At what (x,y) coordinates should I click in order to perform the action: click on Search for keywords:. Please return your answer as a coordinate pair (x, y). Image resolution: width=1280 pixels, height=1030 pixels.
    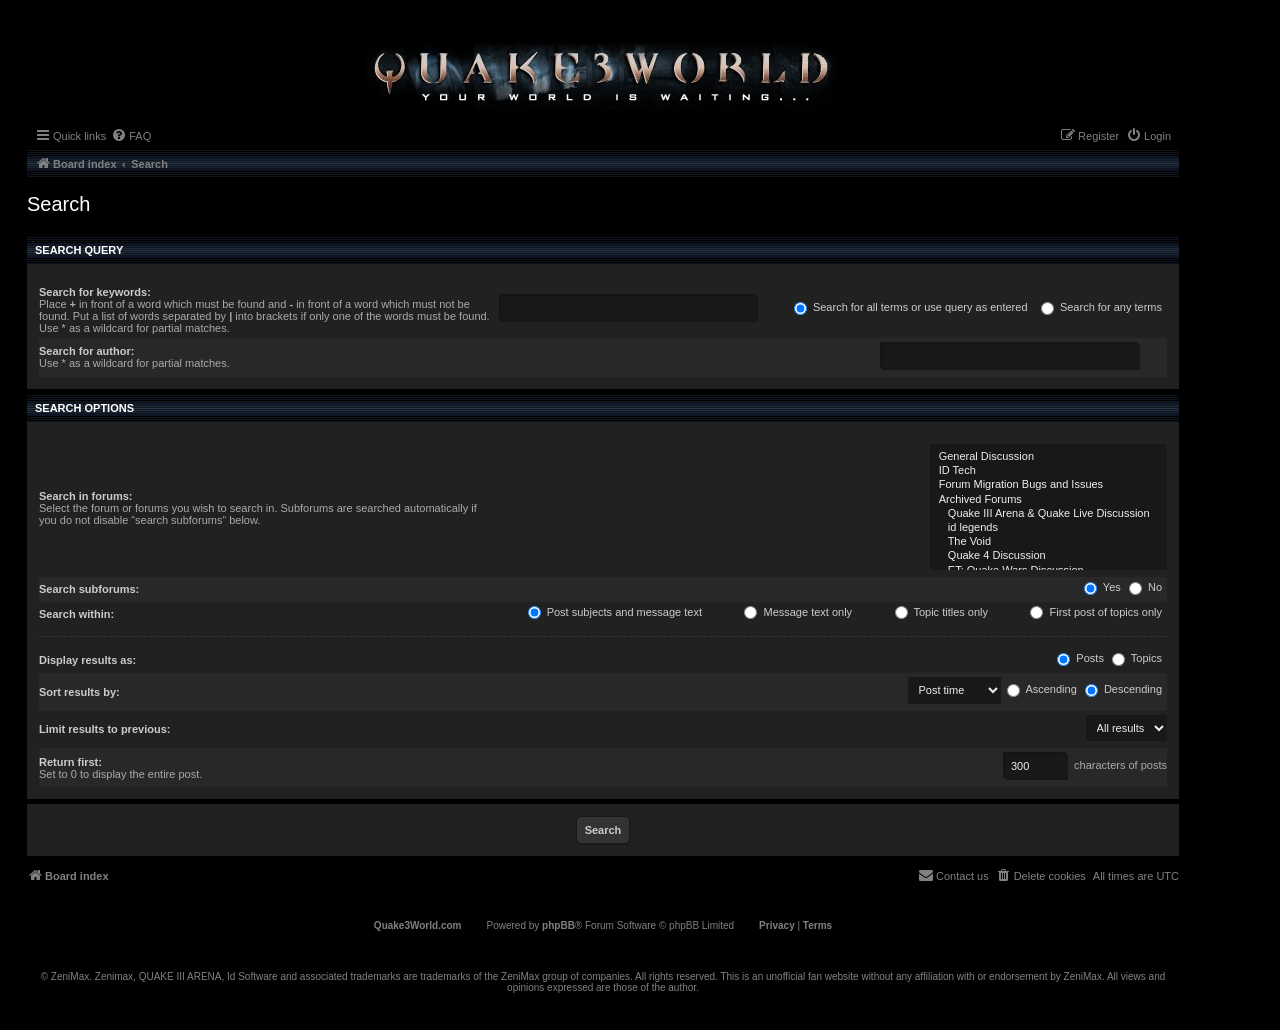
    Looking at the image, I should click on (95, 292).